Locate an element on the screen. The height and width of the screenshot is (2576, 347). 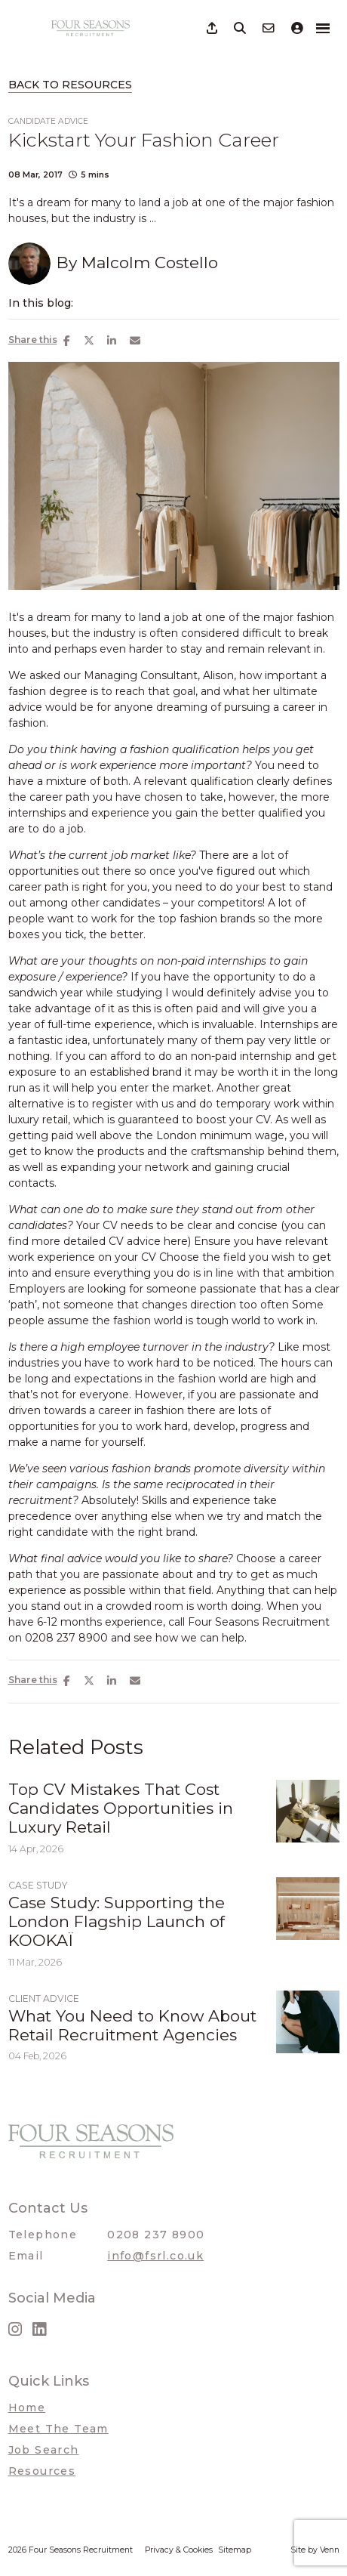
Case Study: Supporting the London Flagship Launch of KOOKAÏ is located at coordinates (116, 1921).